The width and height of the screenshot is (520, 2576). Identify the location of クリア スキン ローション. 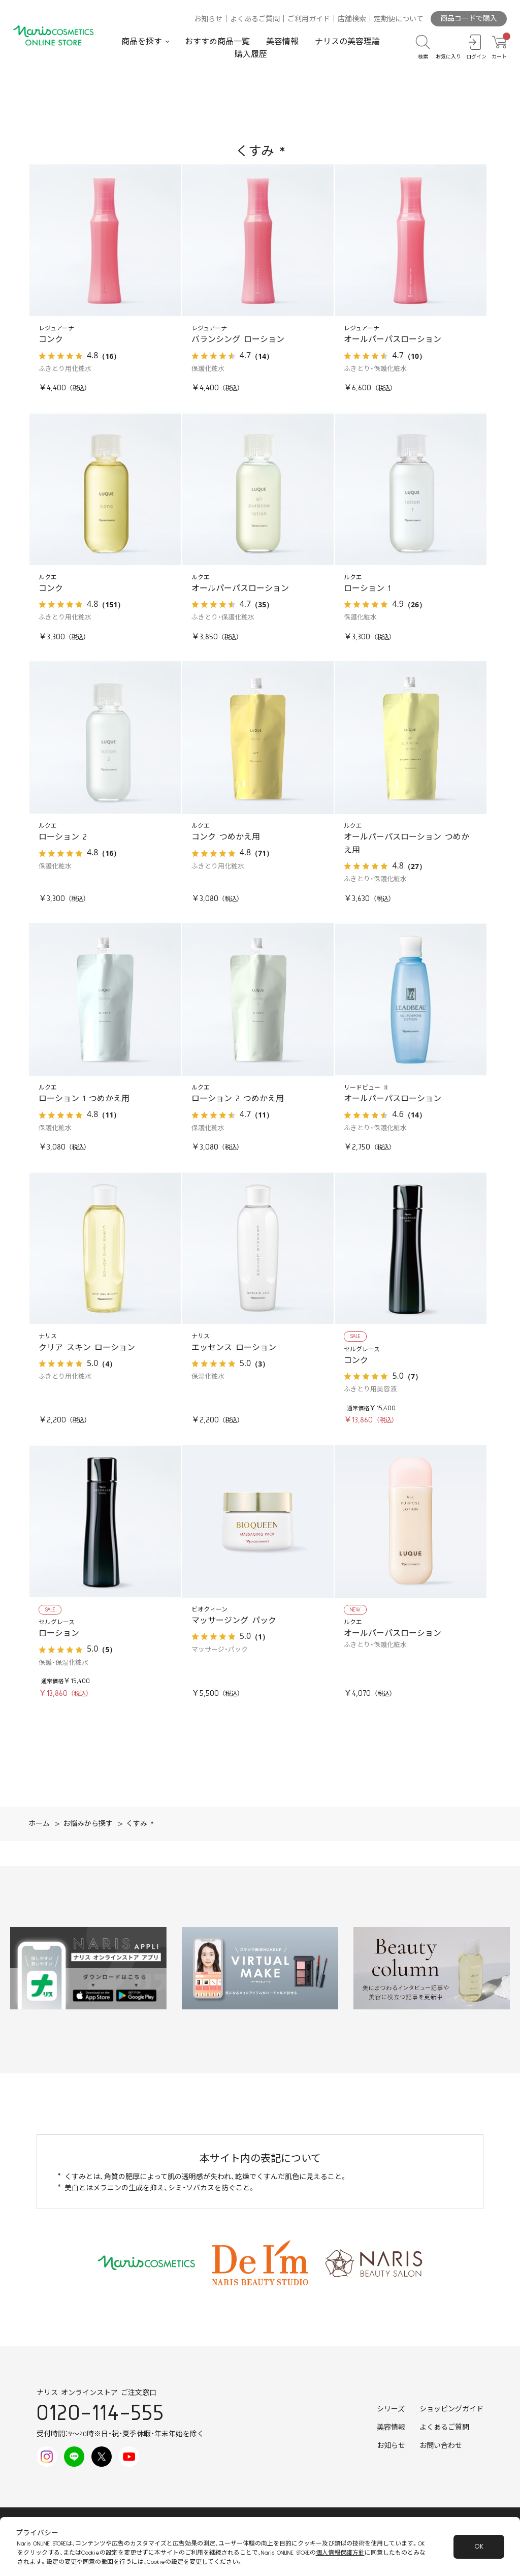
(87, 1348).